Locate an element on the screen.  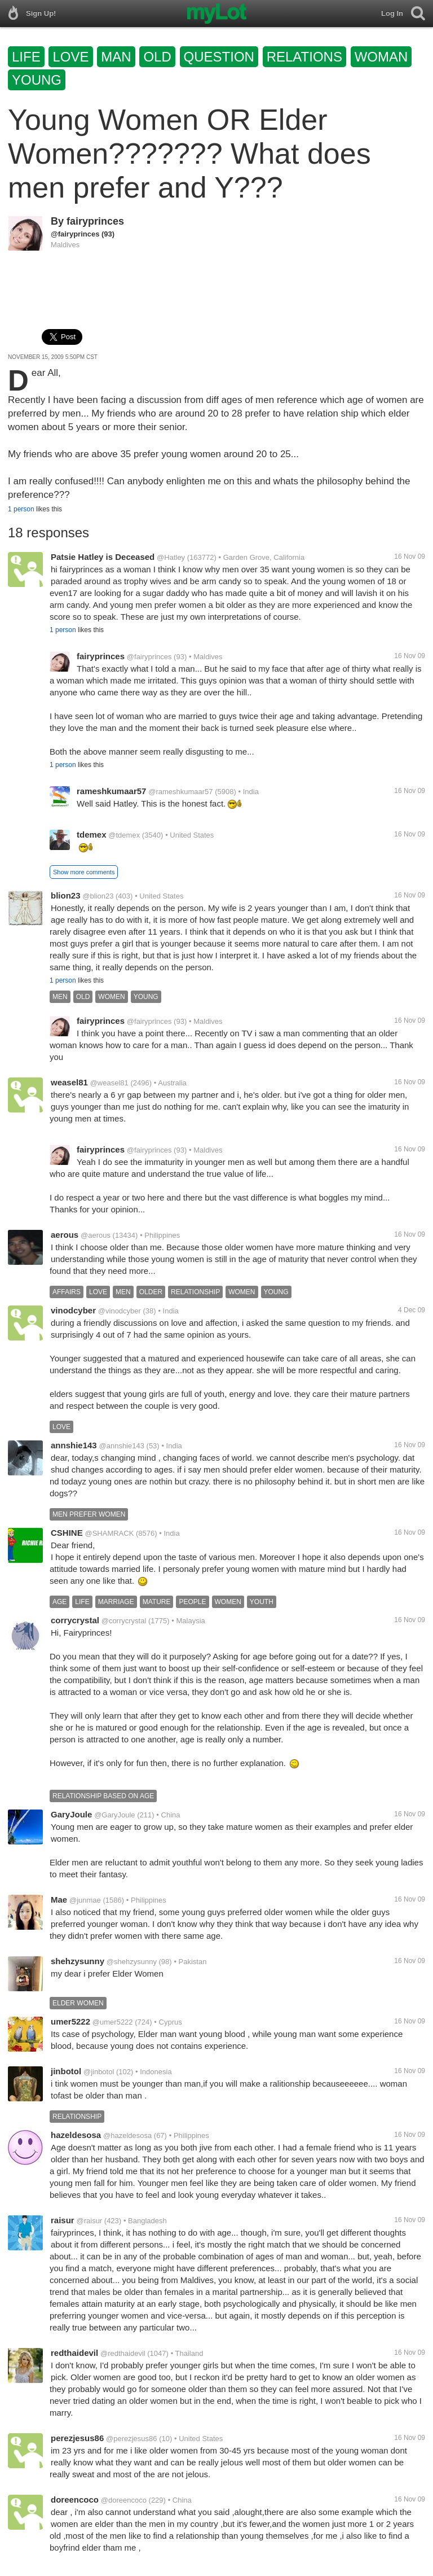
@raisur is located at coordinates (89, 2220).